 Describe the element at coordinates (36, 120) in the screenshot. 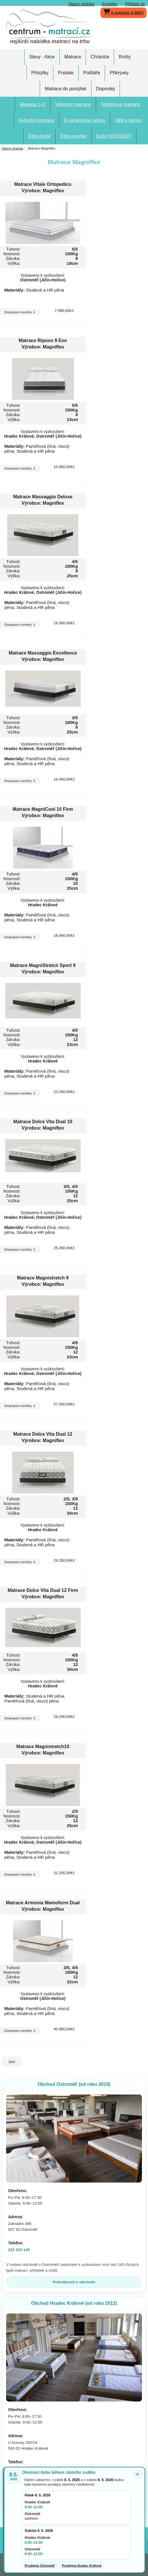

I see `Hybridní matrace` at that location.